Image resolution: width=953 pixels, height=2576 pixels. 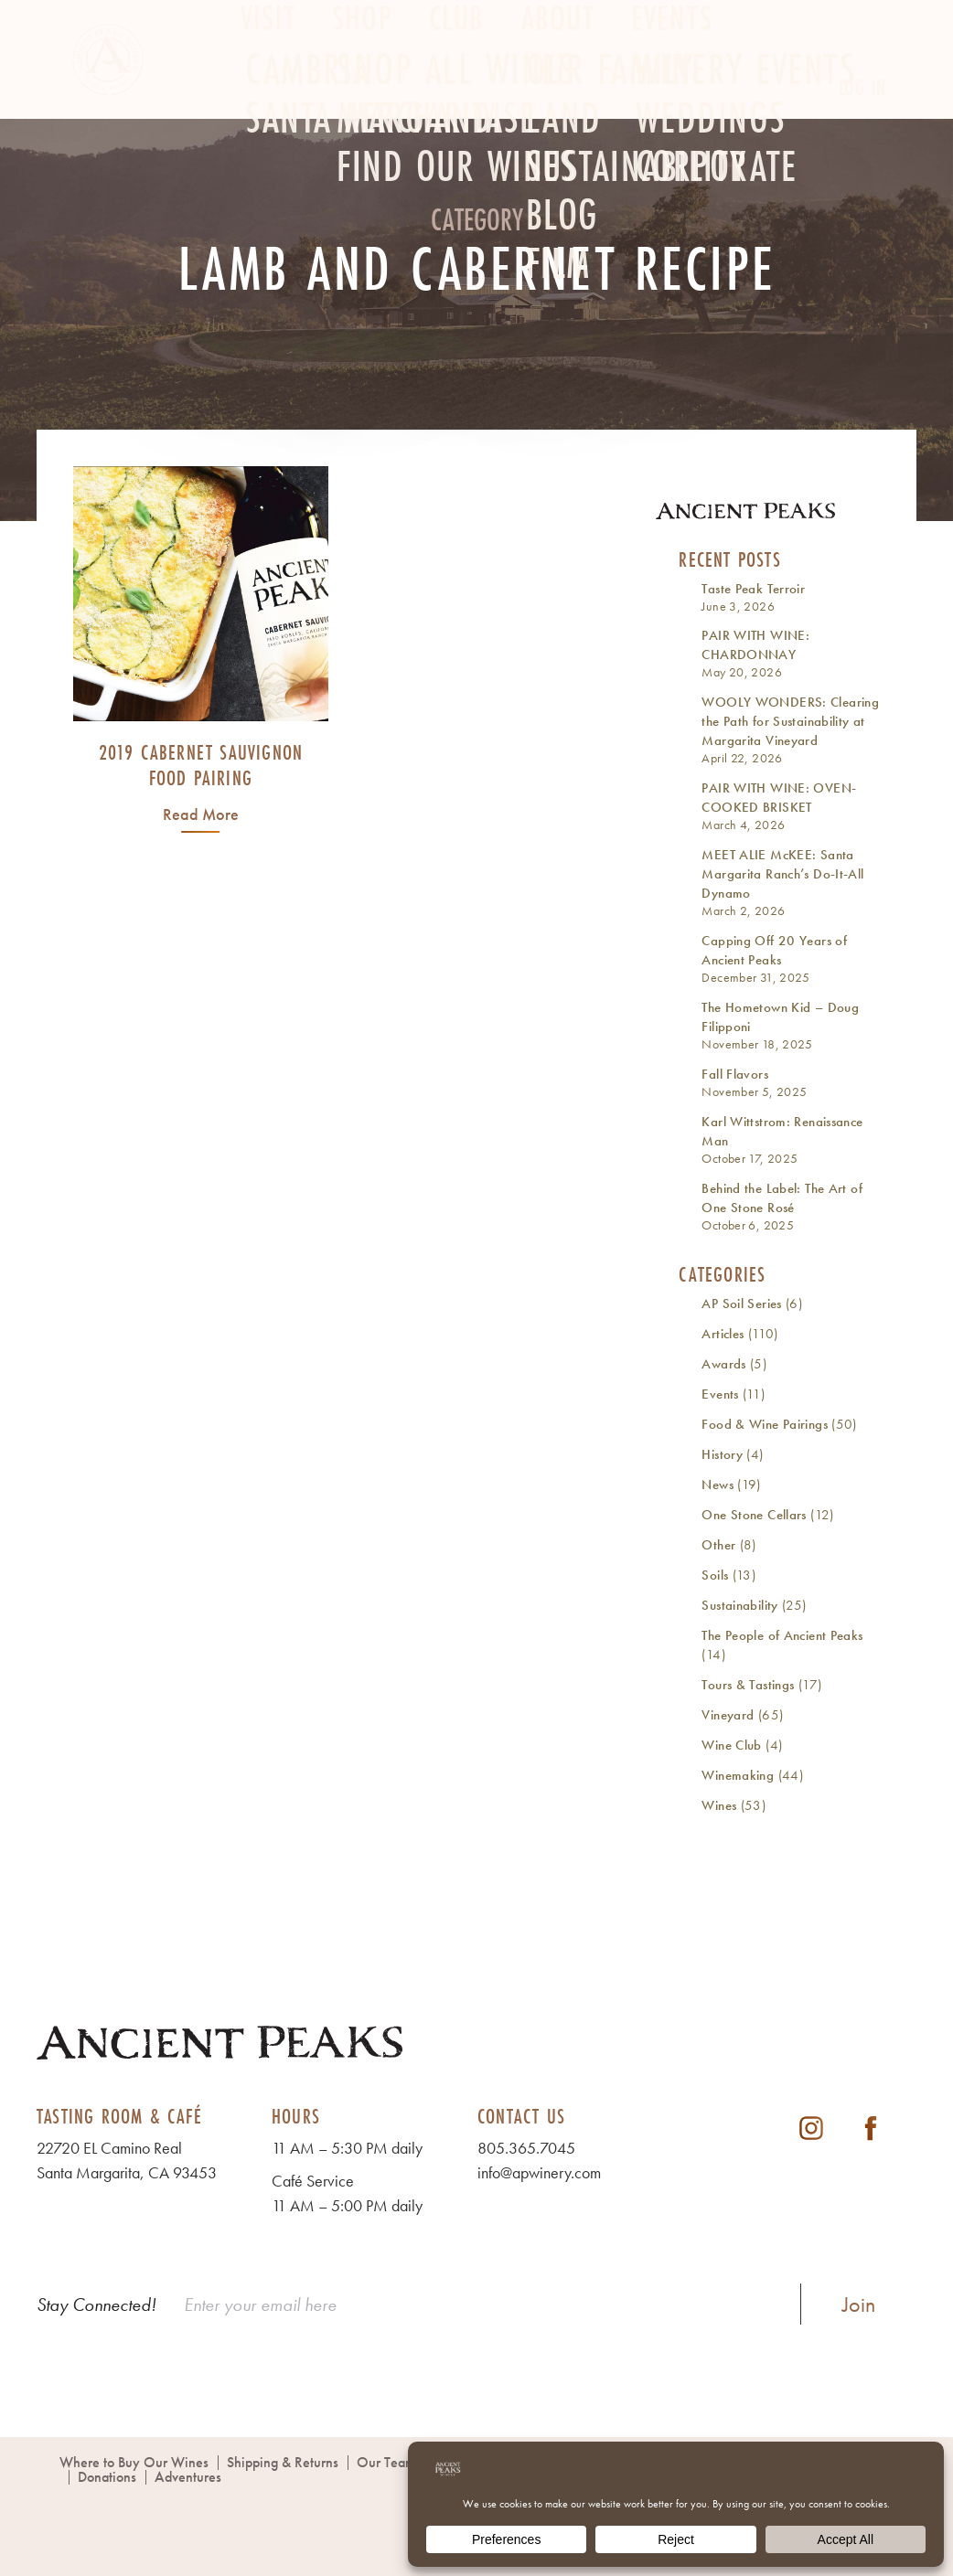 What do you see at coordinates (734, 1074) in the screenshot?
I see `Fall Flavors` at bounding box center [734, 1074].